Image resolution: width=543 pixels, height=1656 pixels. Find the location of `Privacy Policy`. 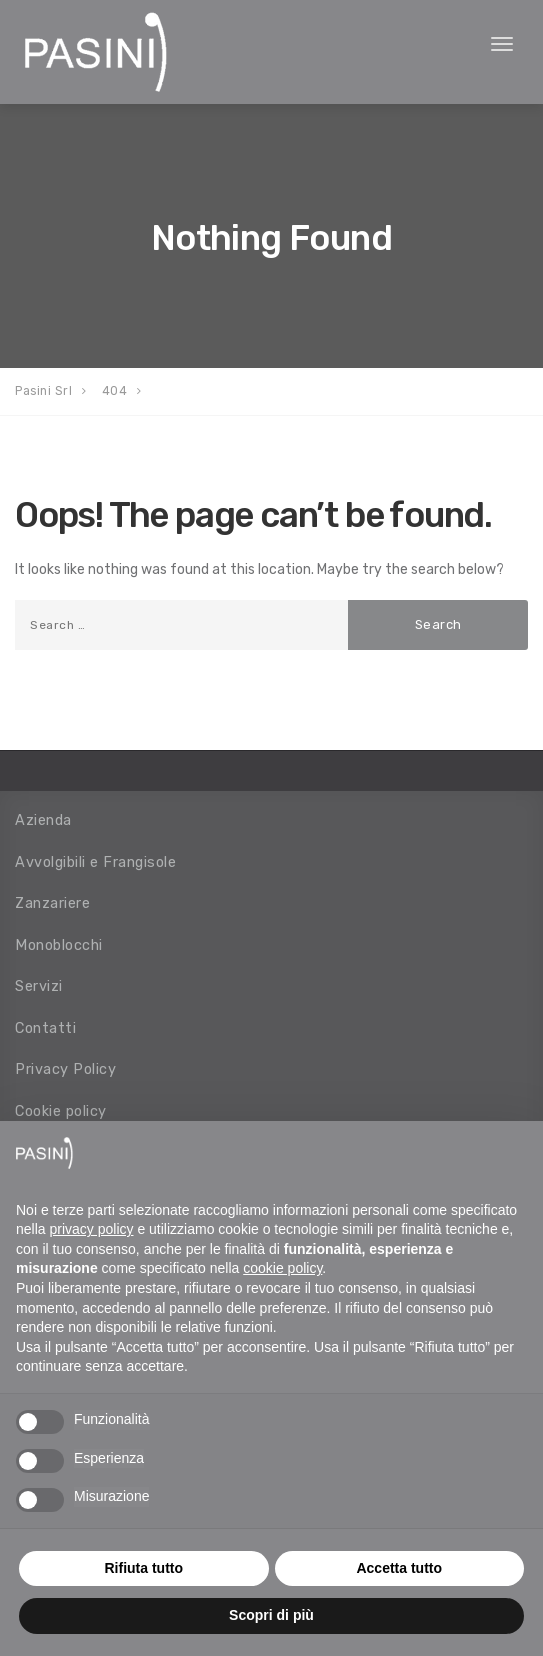

Privacy Policy is located at coordinates (65, 1069).